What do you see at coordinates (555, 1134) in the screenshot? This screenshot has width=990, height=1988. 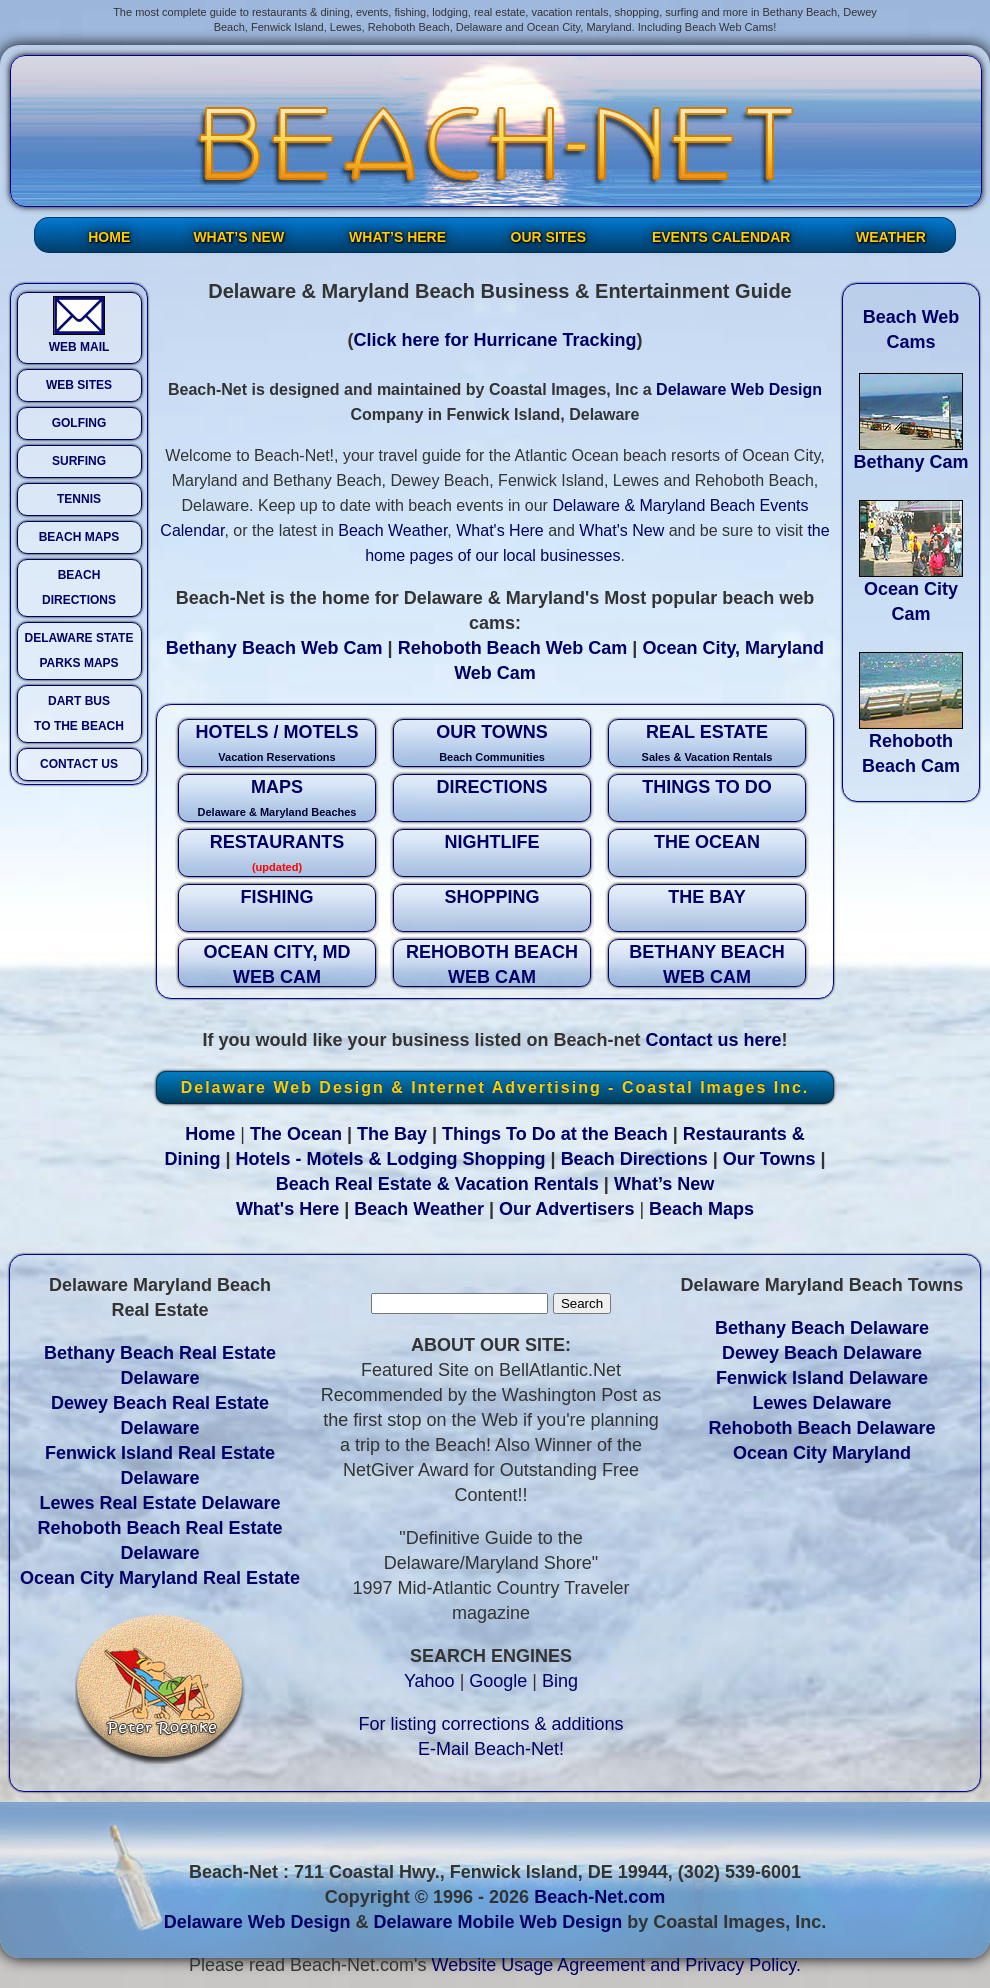 I see `Things To Do at the Beach` at bounding box center [555, 1134].